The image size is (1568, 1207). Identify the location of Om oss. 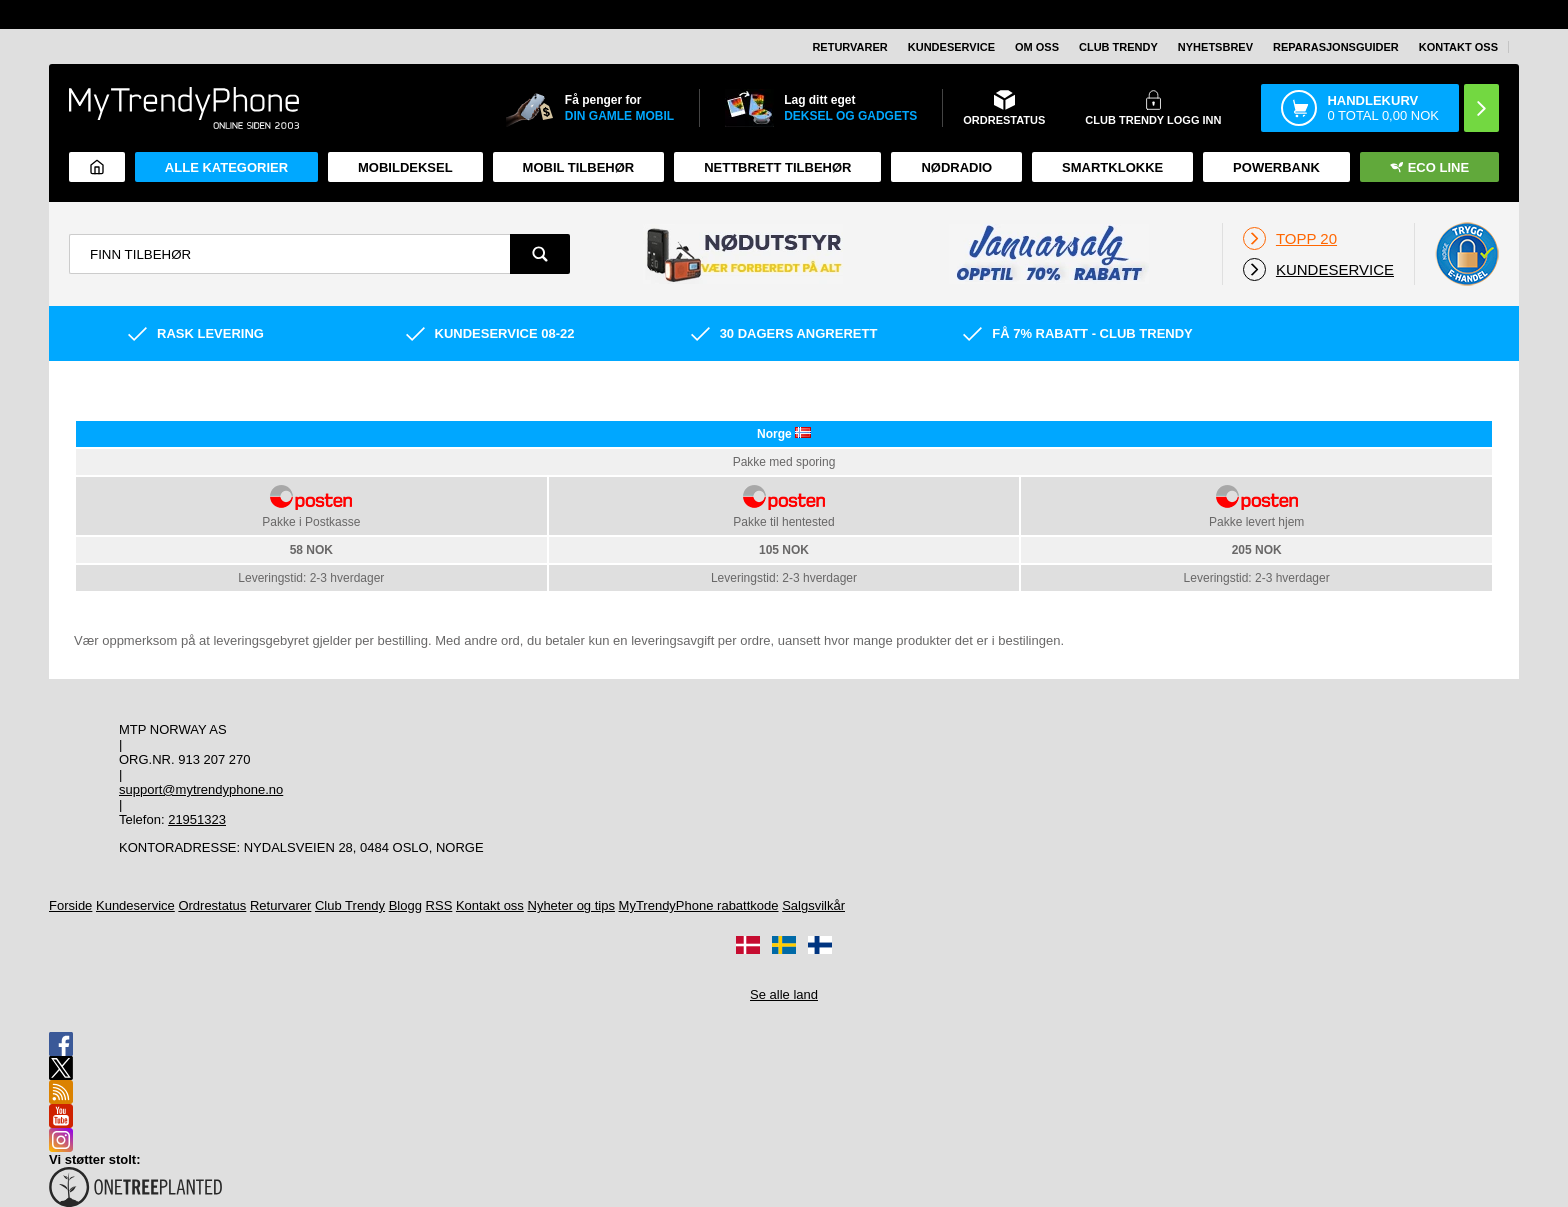
(1037, 47).